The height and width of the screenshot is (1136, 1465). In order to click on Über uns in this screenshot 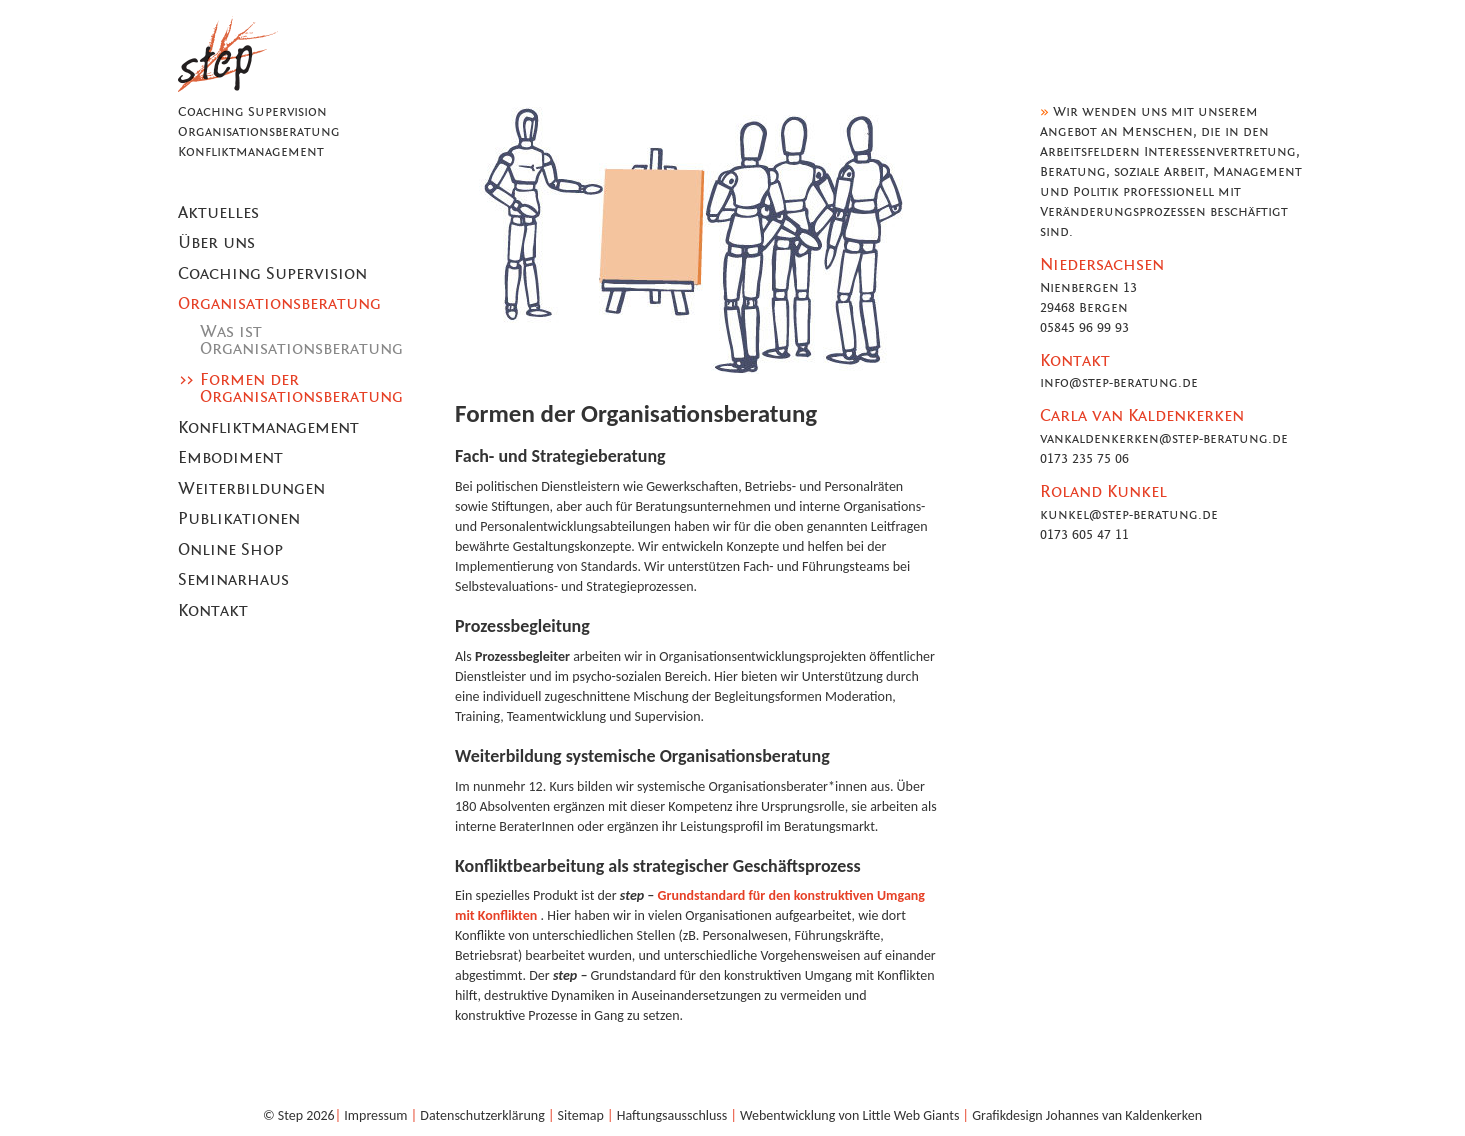, I will do `click(216, 243)`.